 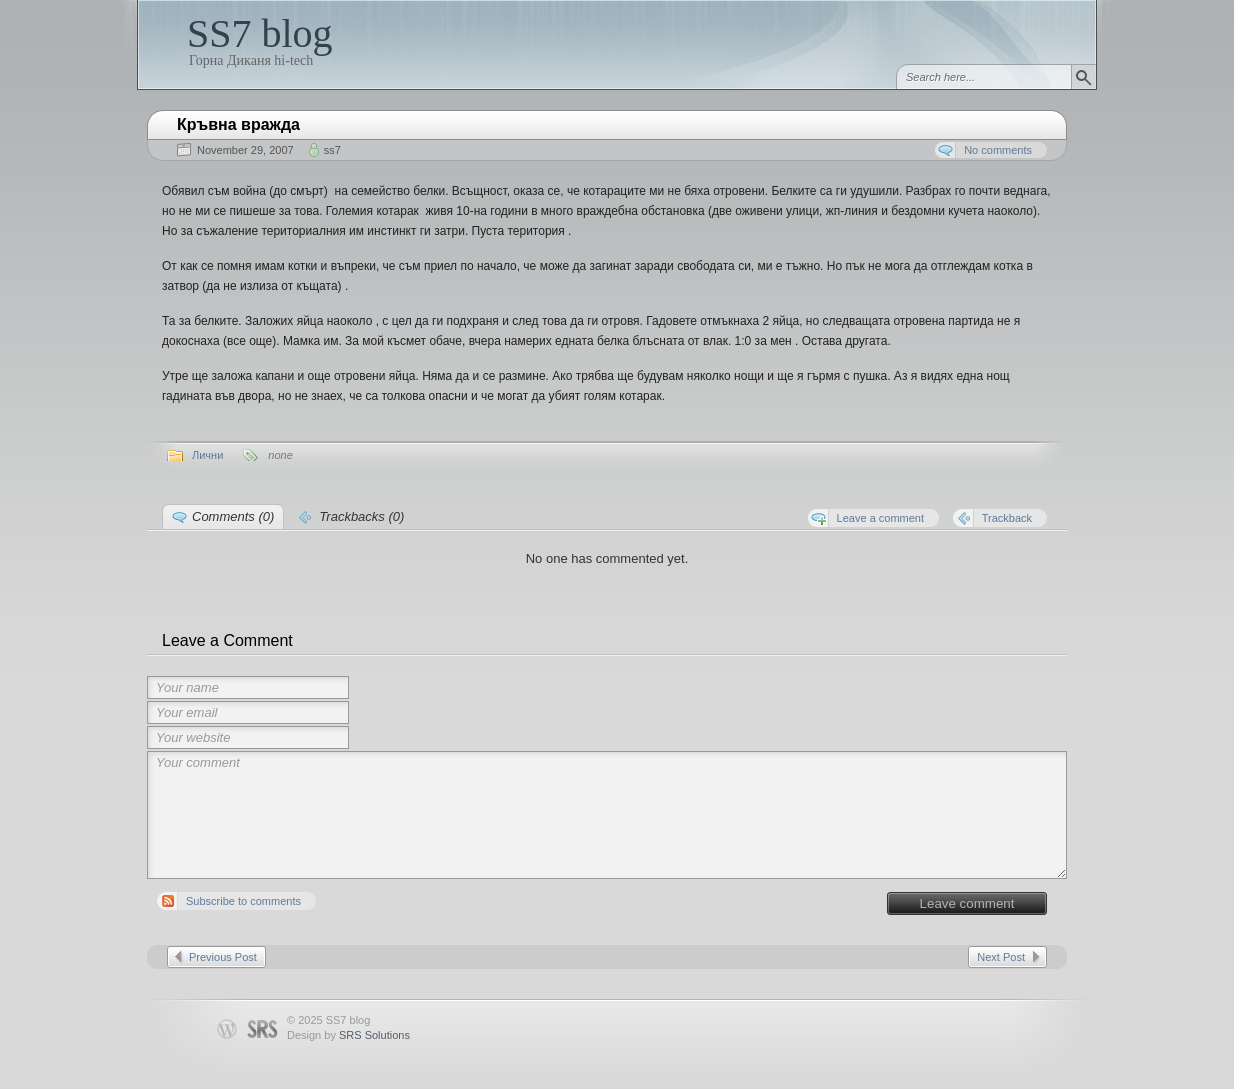 What do you see at coordinates (967, 903) in the screenshot?
I see `Leave comment` at bounding box center [967, 903].